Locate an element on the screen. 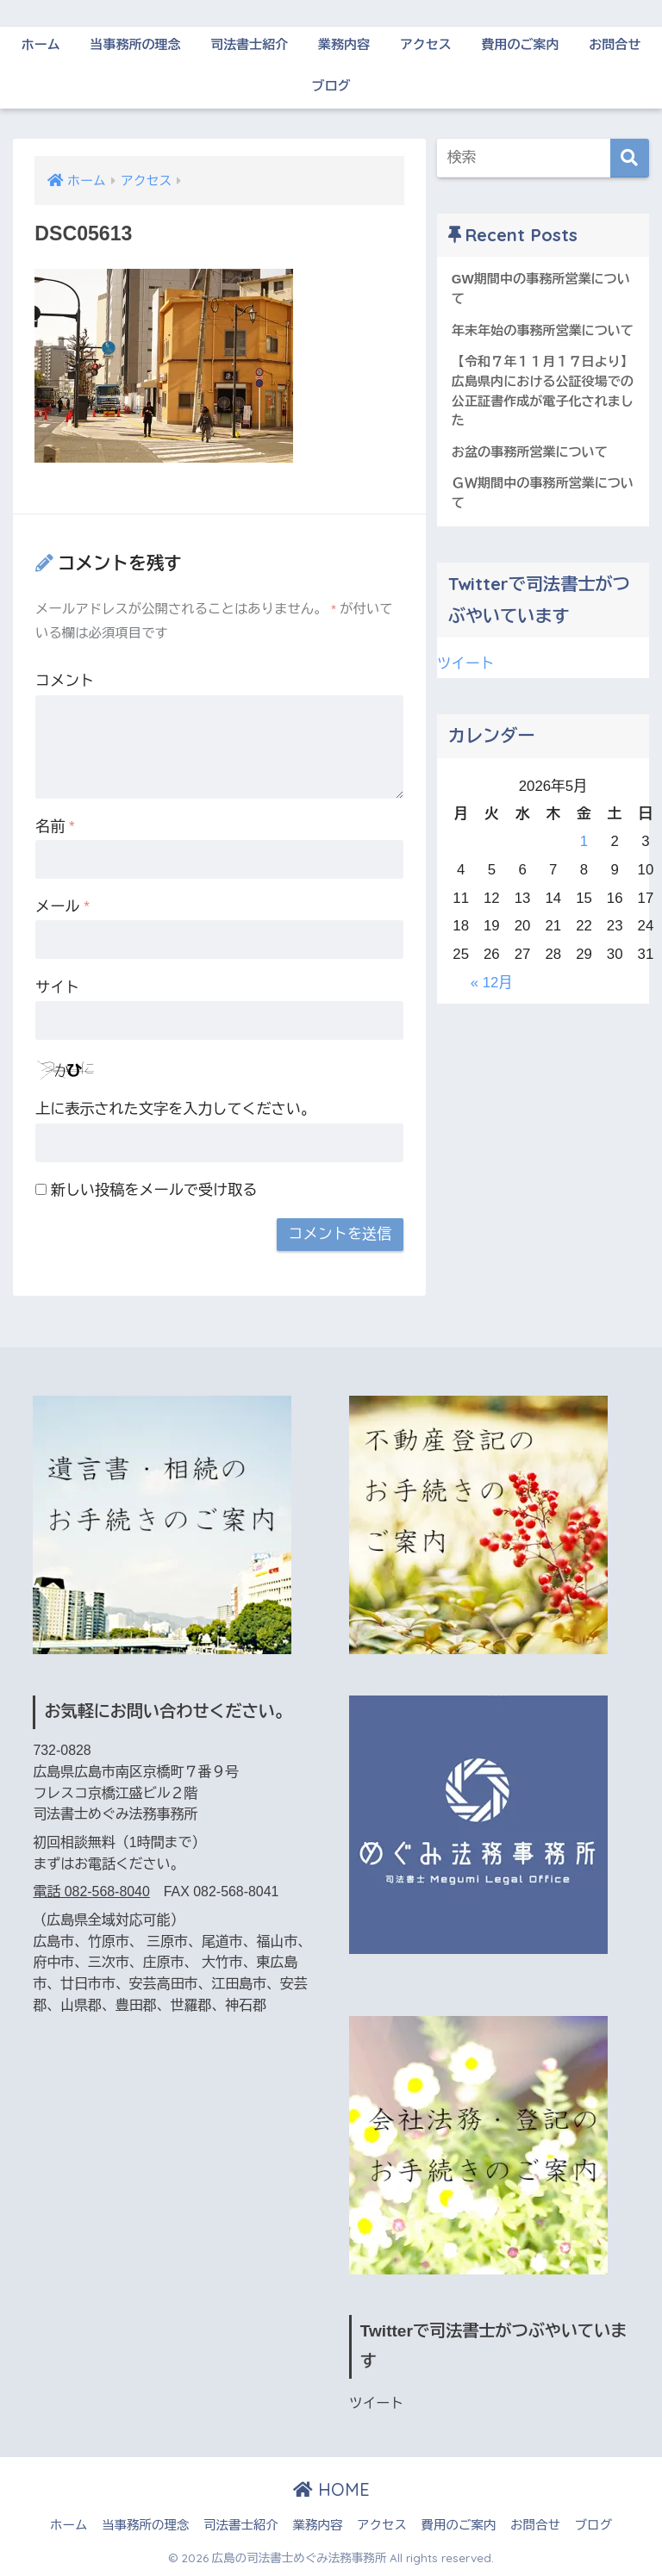  コメント is located at coordinates (64, 681).